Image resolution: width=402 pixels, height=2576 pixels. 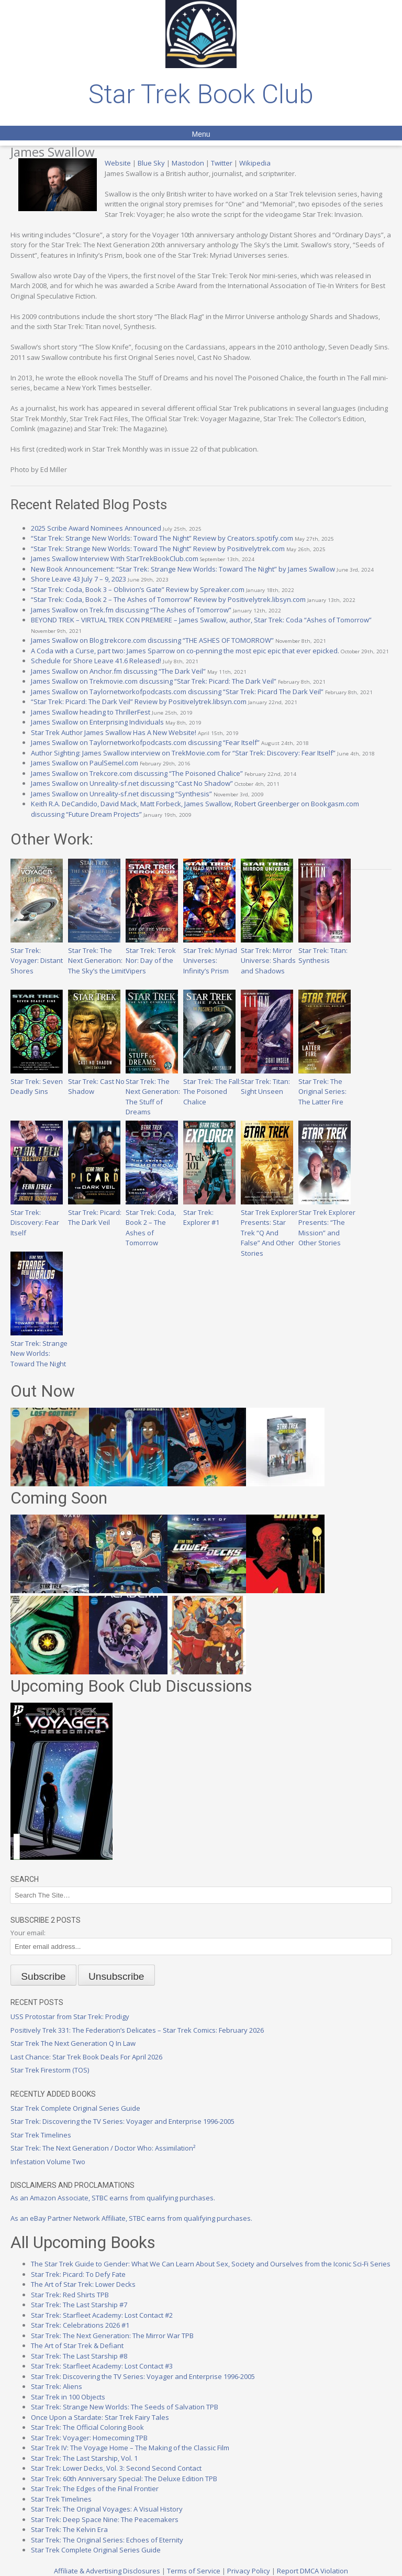 What do you see at coordinates (36, 955) in the screenshot?
I see `Star Trek: Voyager: Distant Shores` at bounding box center [36, 955].